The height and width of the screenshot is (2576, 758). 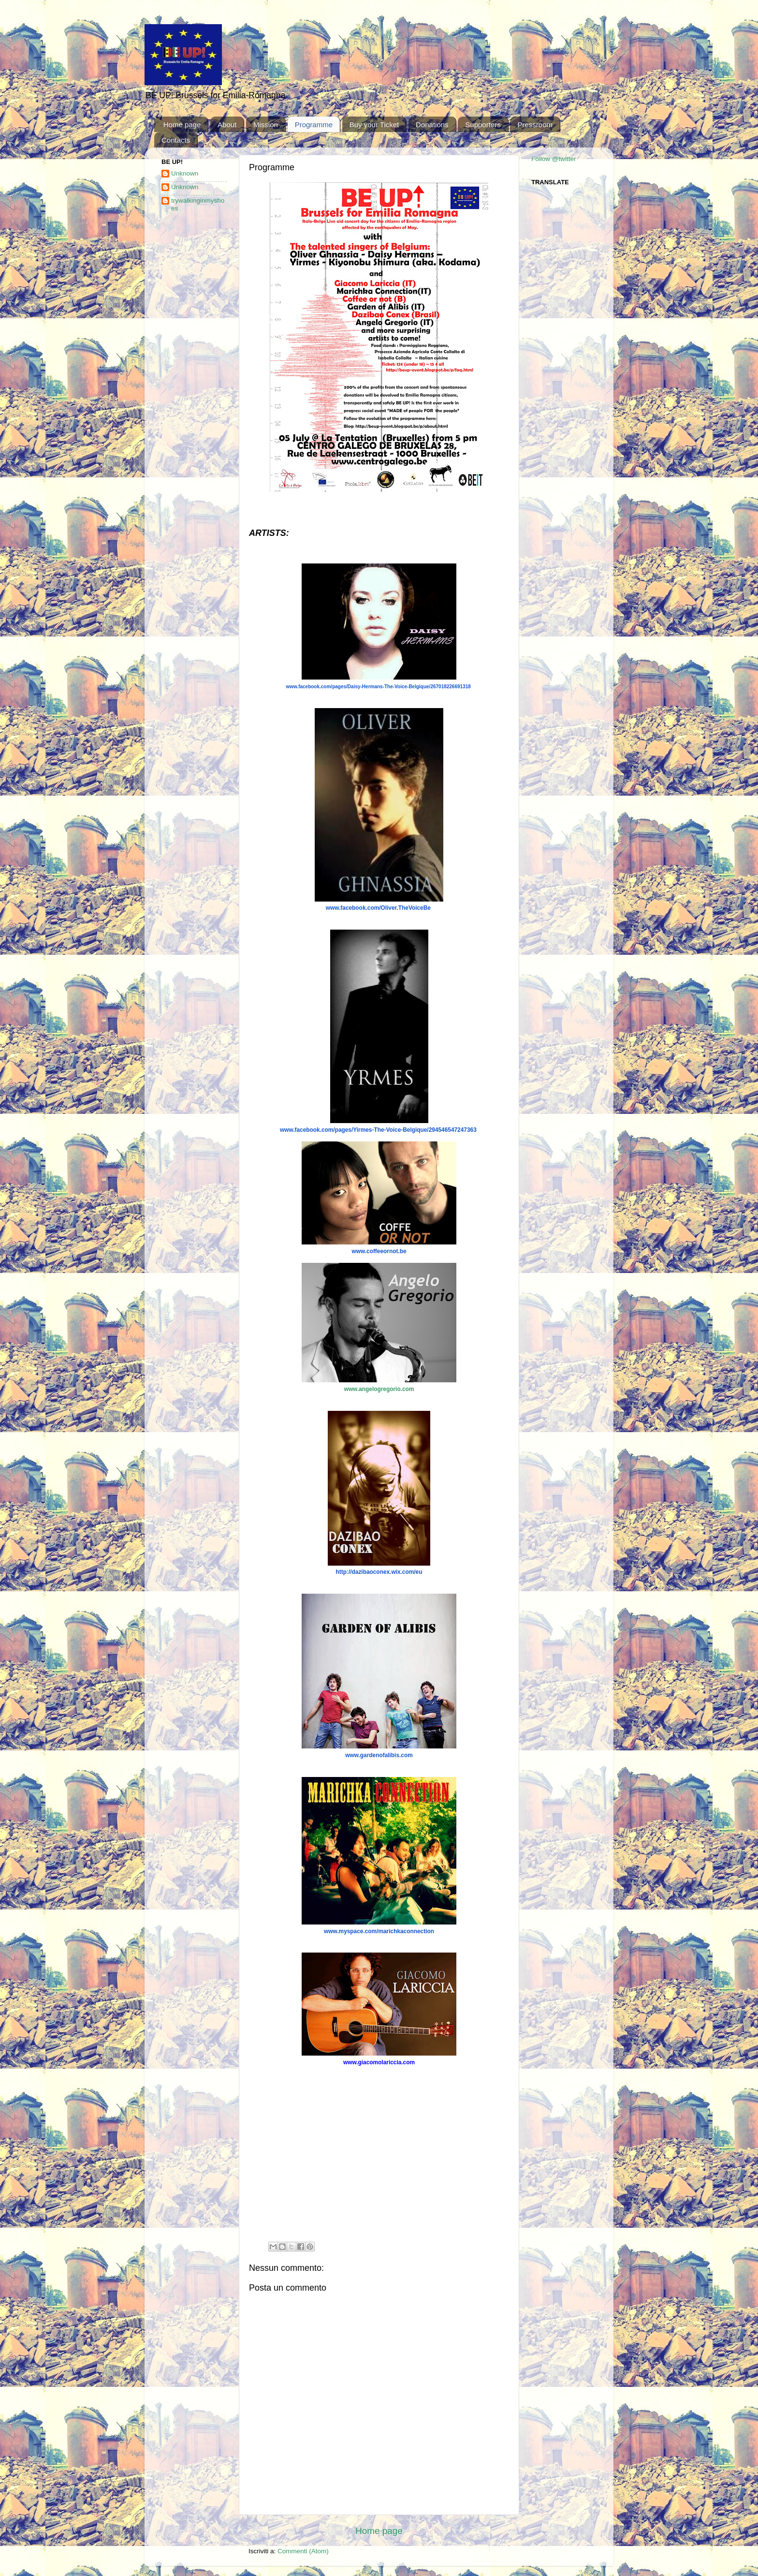 I want to click on Donations, so click(x=432, y=124).